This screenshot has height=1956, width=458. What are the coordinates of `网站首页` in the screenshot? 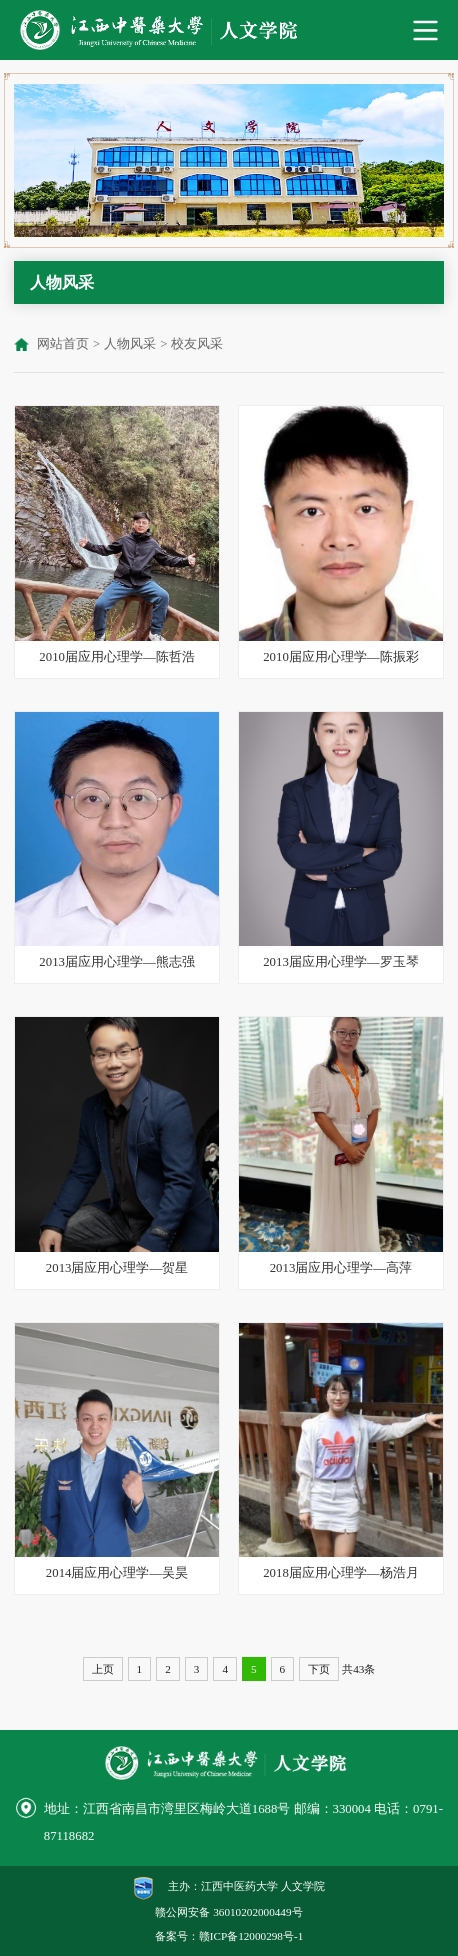 It's located at (63, 344).